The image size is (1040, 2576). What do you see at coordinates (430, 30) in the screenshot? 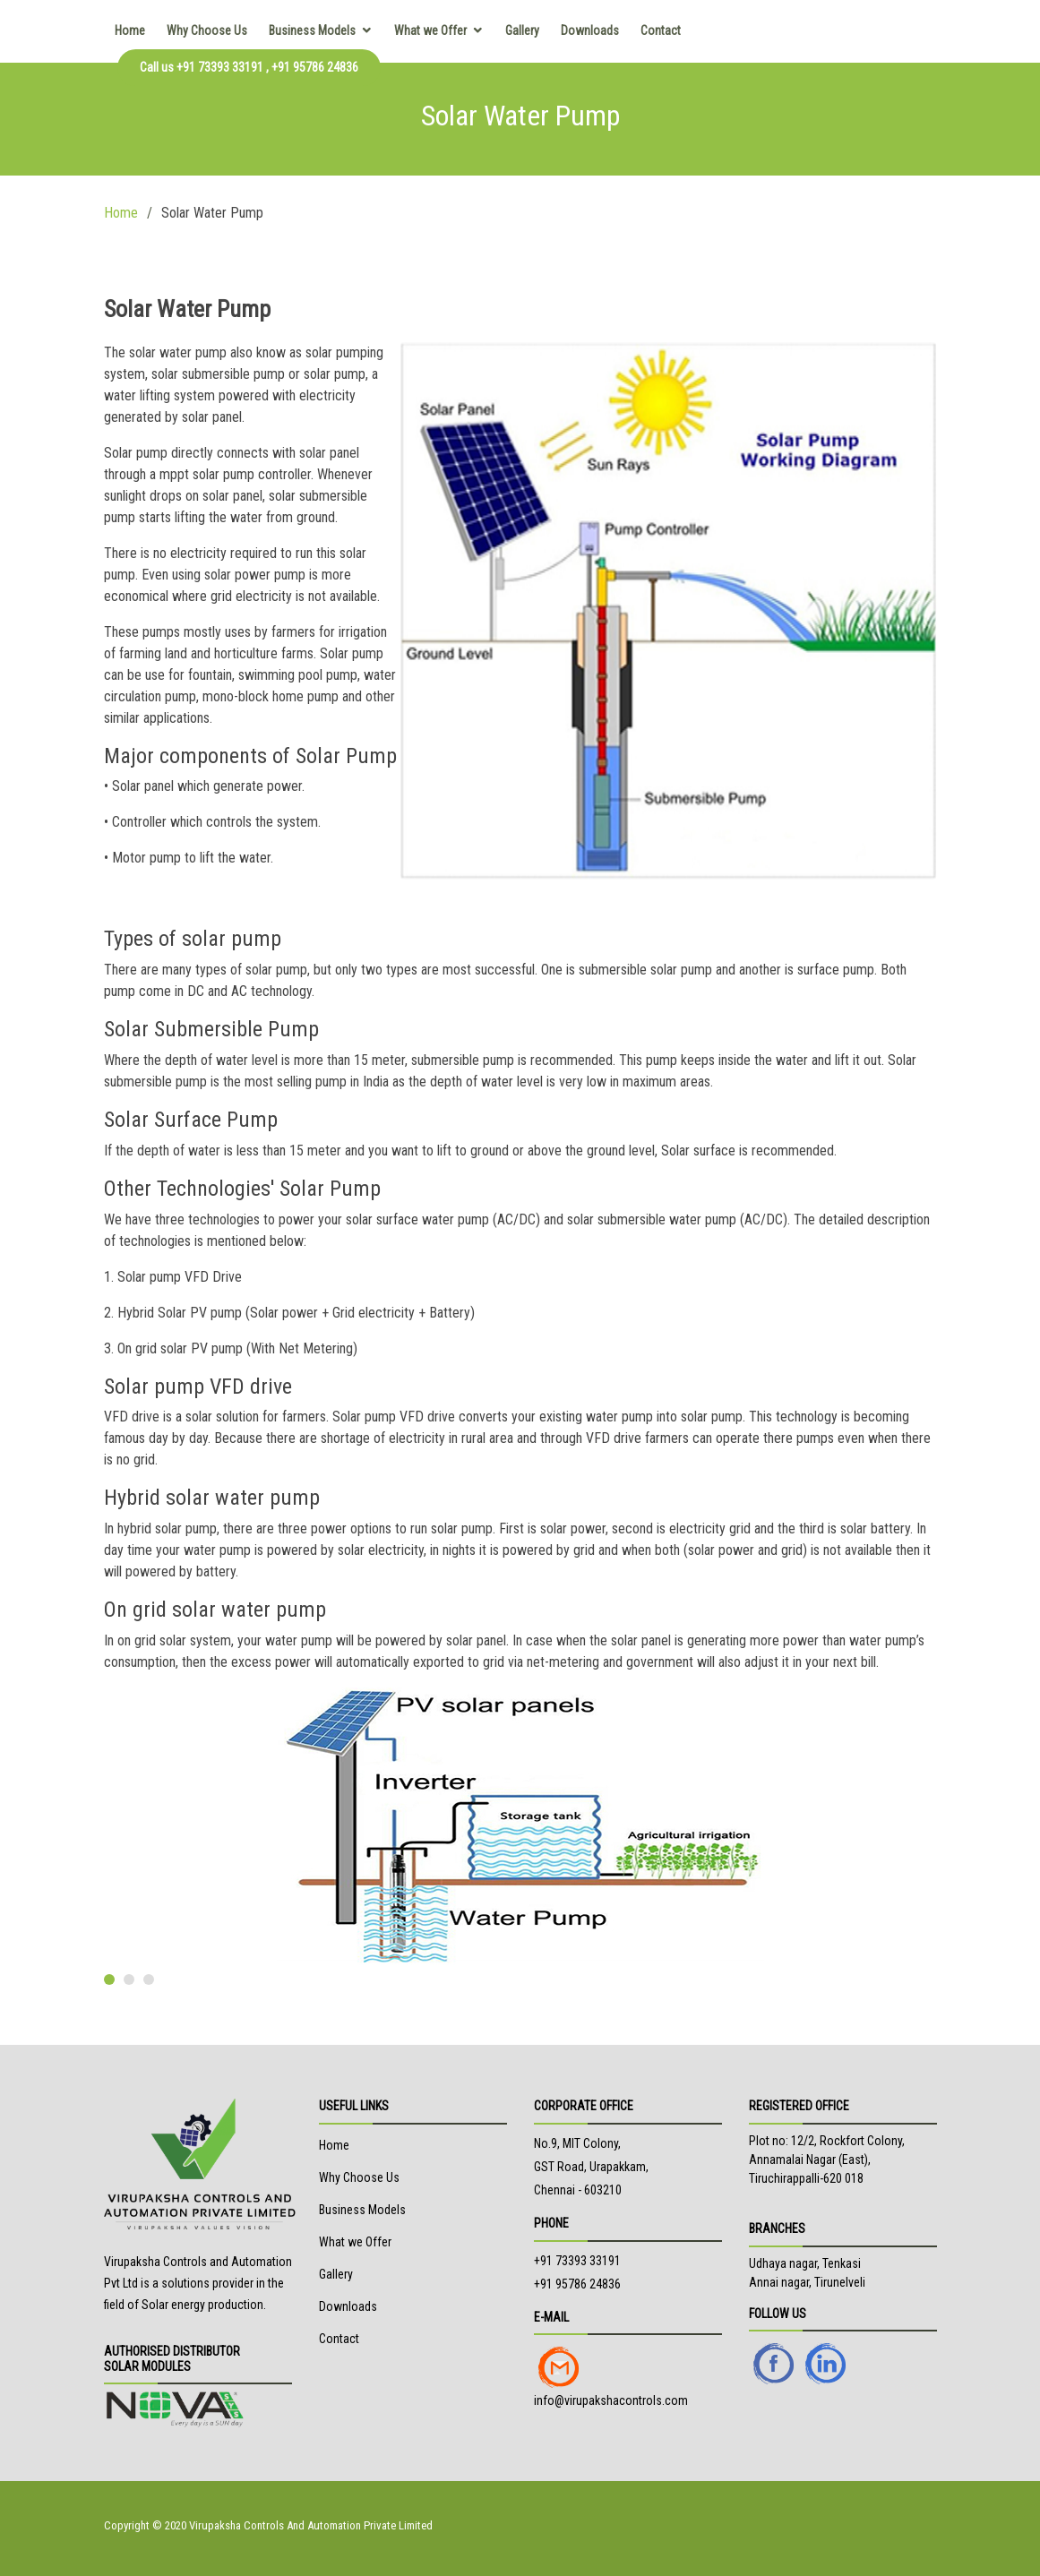
I see `What we Offer` at bounding box center [430, 30].